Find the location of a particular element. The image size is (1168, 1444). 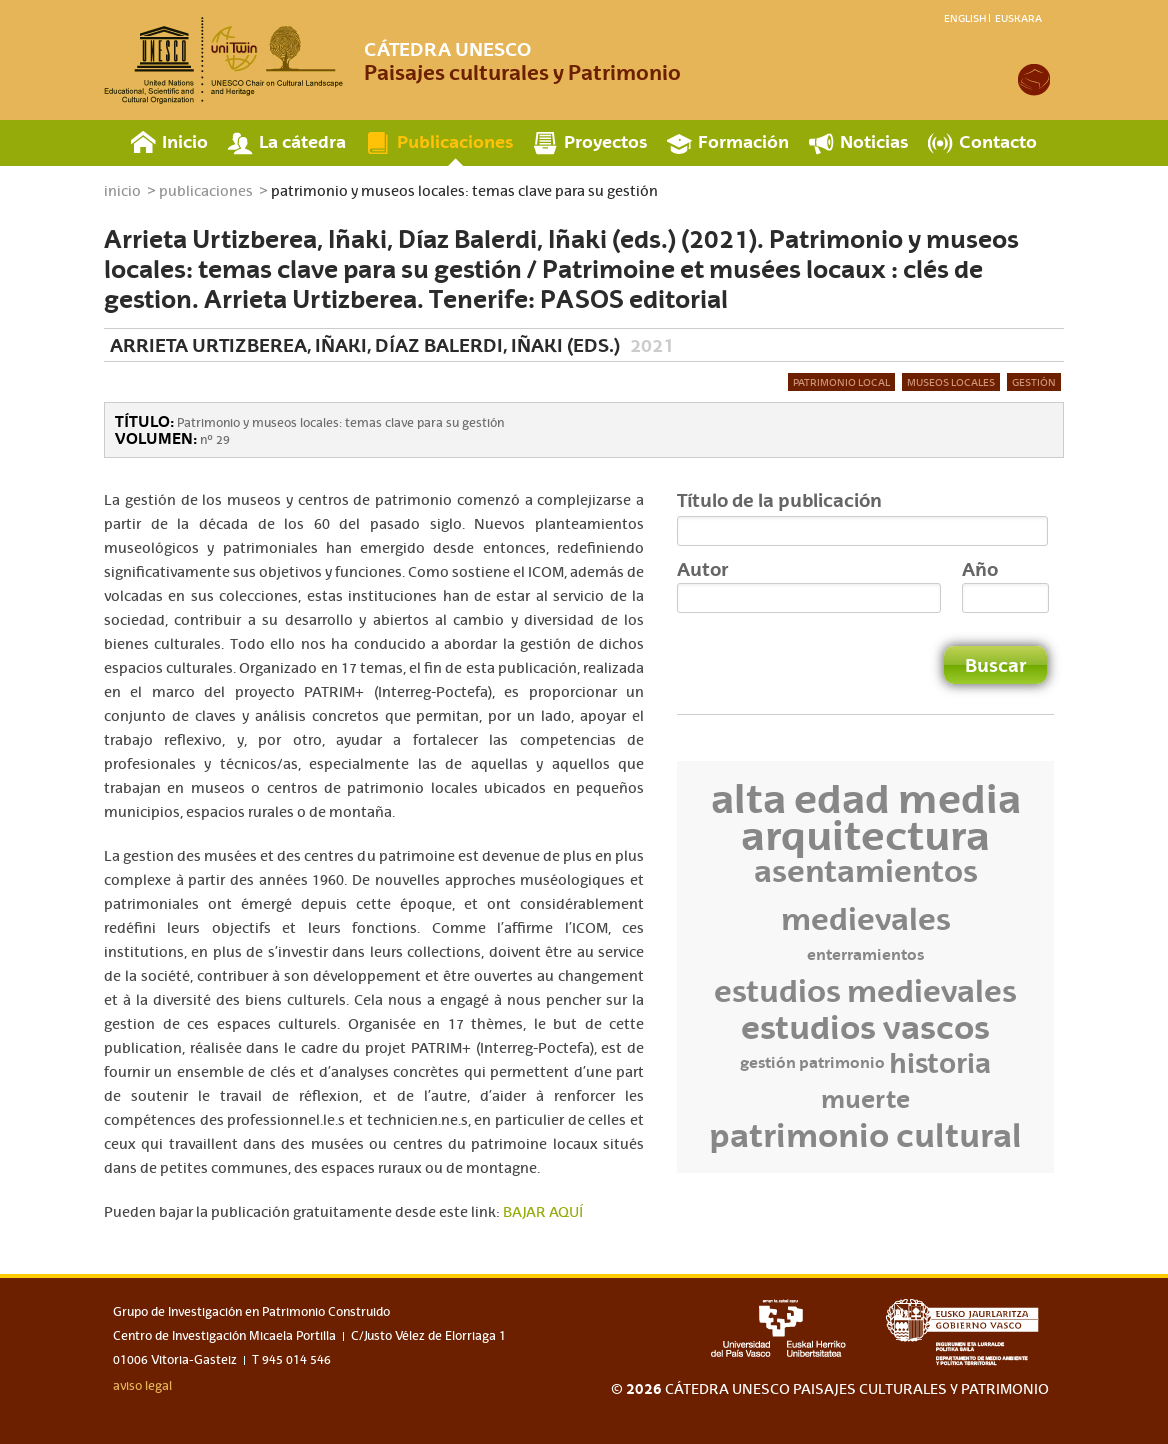

La cátedra is located at coordinates (302, 141).